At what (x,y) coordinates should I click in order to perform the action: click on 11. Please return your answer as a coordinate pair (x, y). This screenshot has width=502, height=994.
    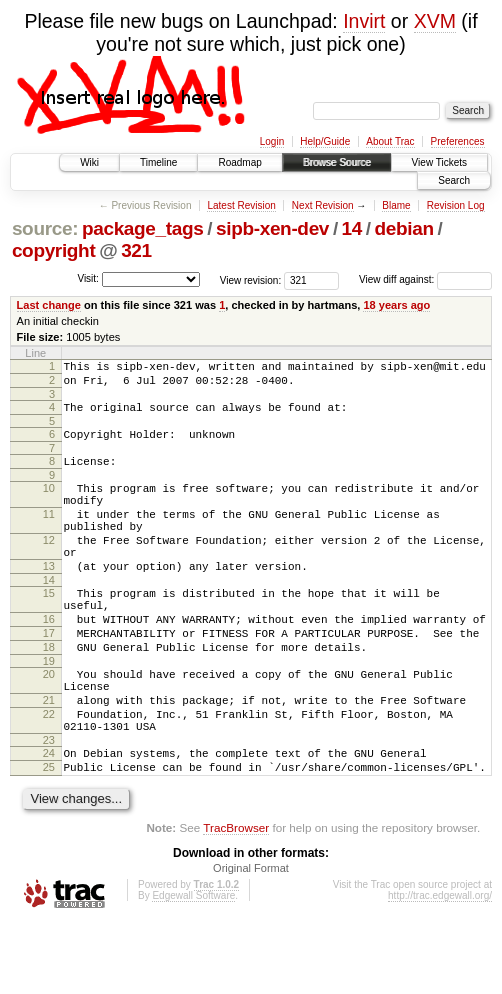
    Looking at the image, I should click on (49, 535).